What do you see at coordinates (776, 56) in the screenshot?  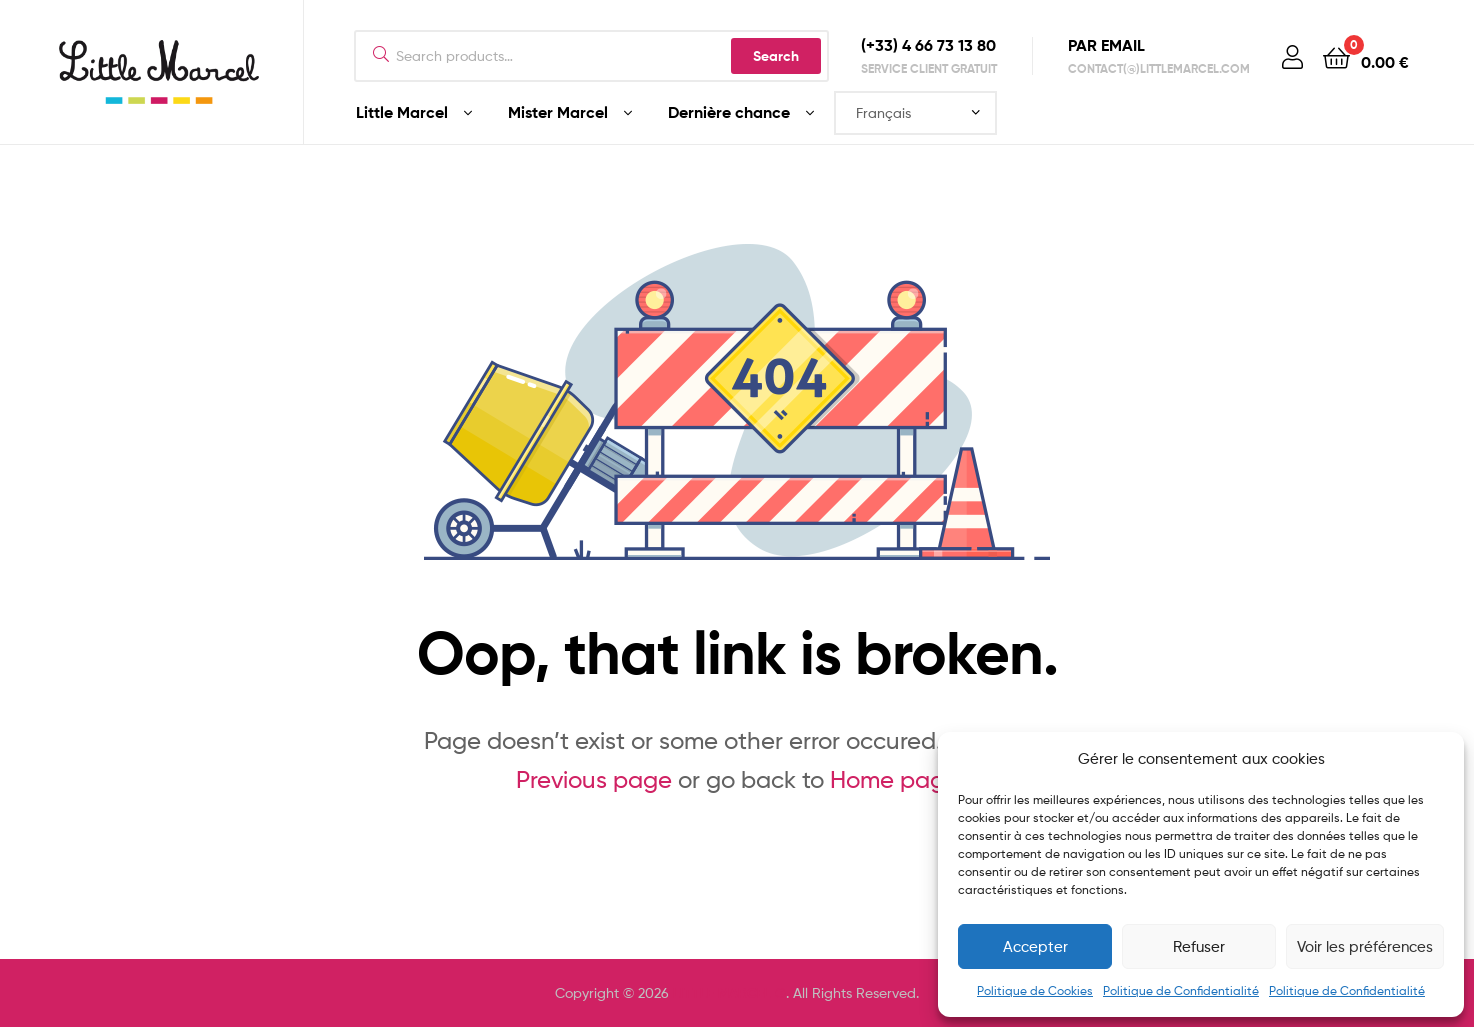 I see `Search` at bounding box center [776, 56].